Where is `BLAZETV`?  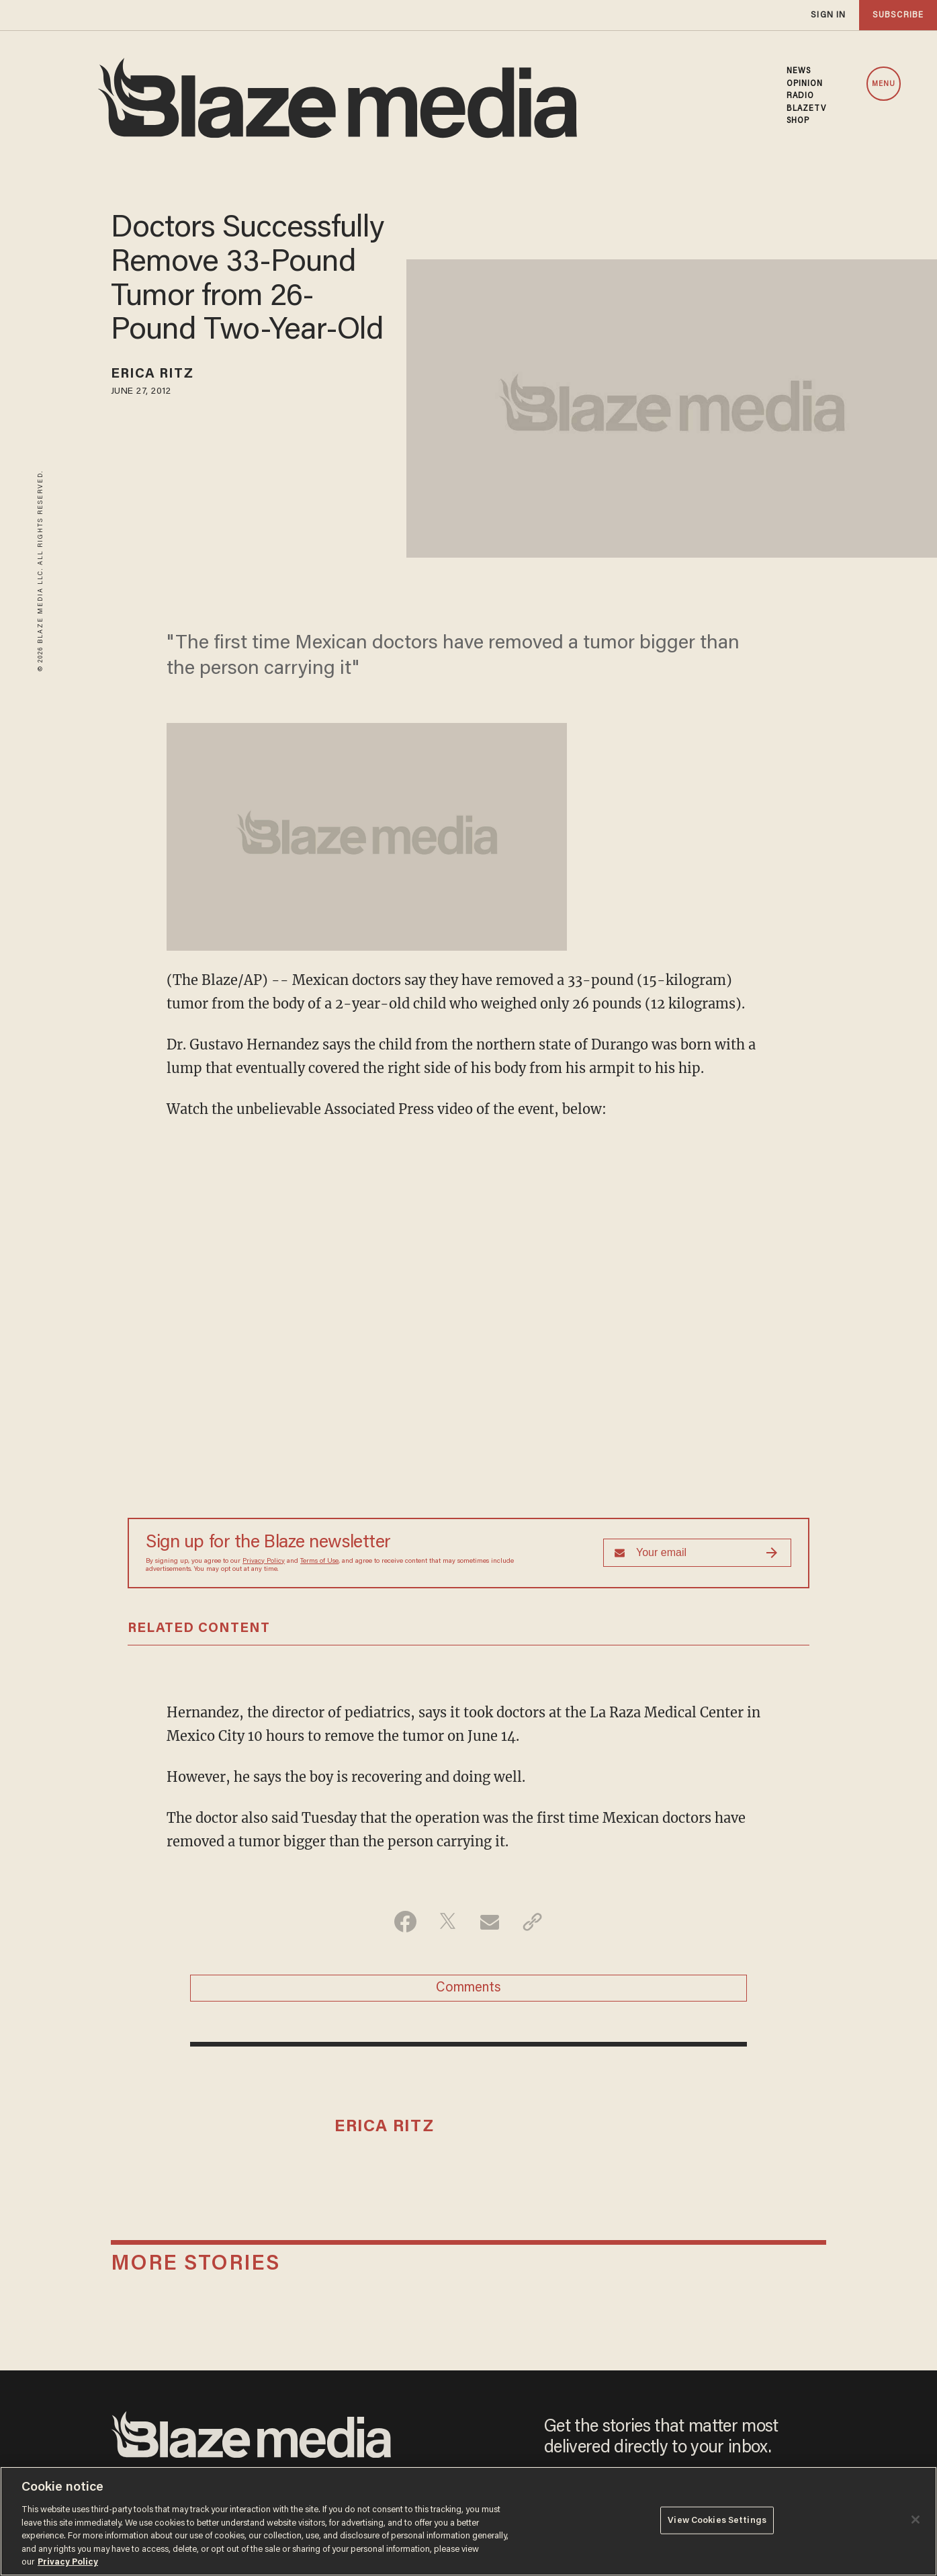 BLAZETV is located at coordinates (807, 109).